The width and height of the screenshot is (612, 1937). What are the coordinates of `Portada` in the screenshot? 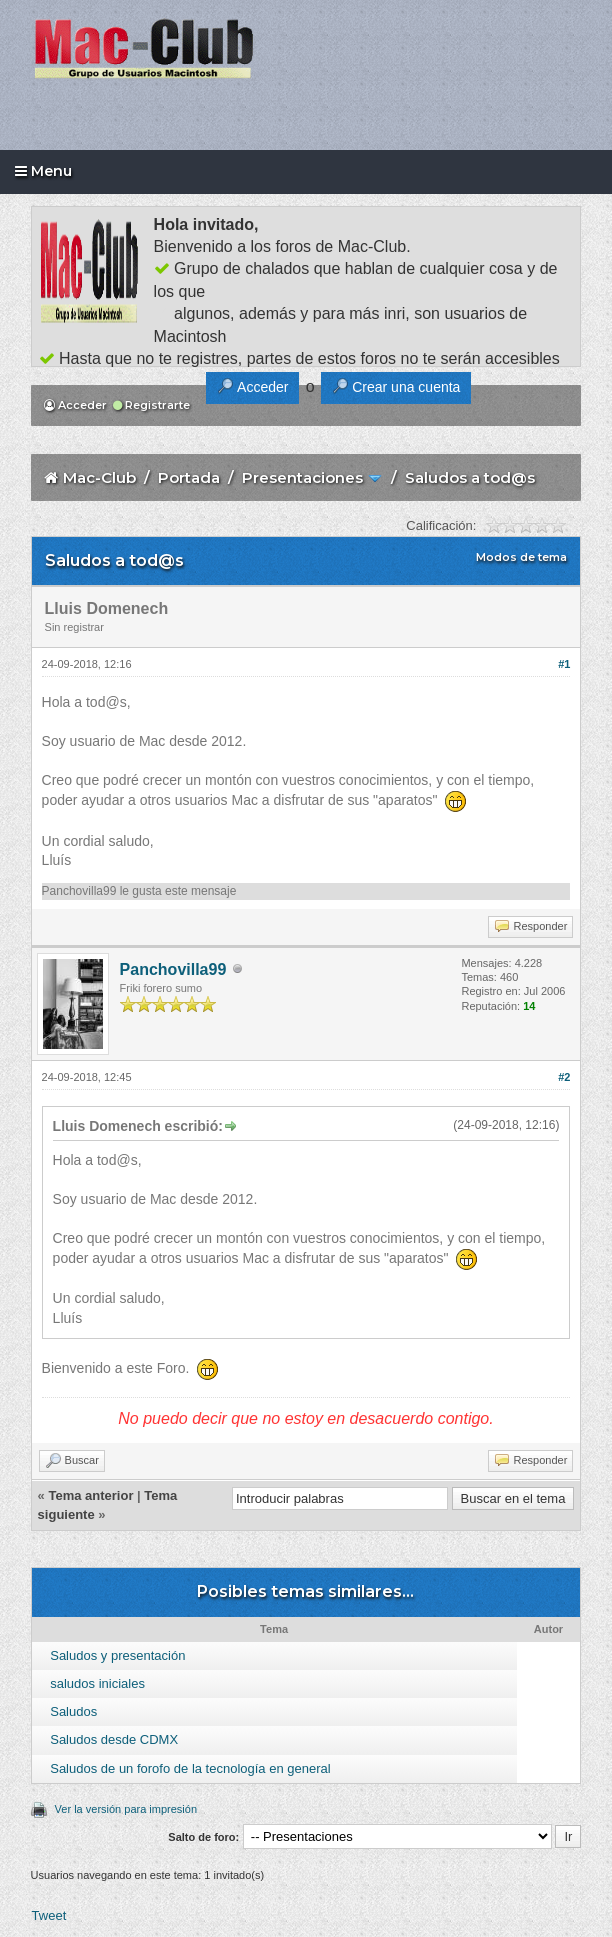 It's located at (189, 477).